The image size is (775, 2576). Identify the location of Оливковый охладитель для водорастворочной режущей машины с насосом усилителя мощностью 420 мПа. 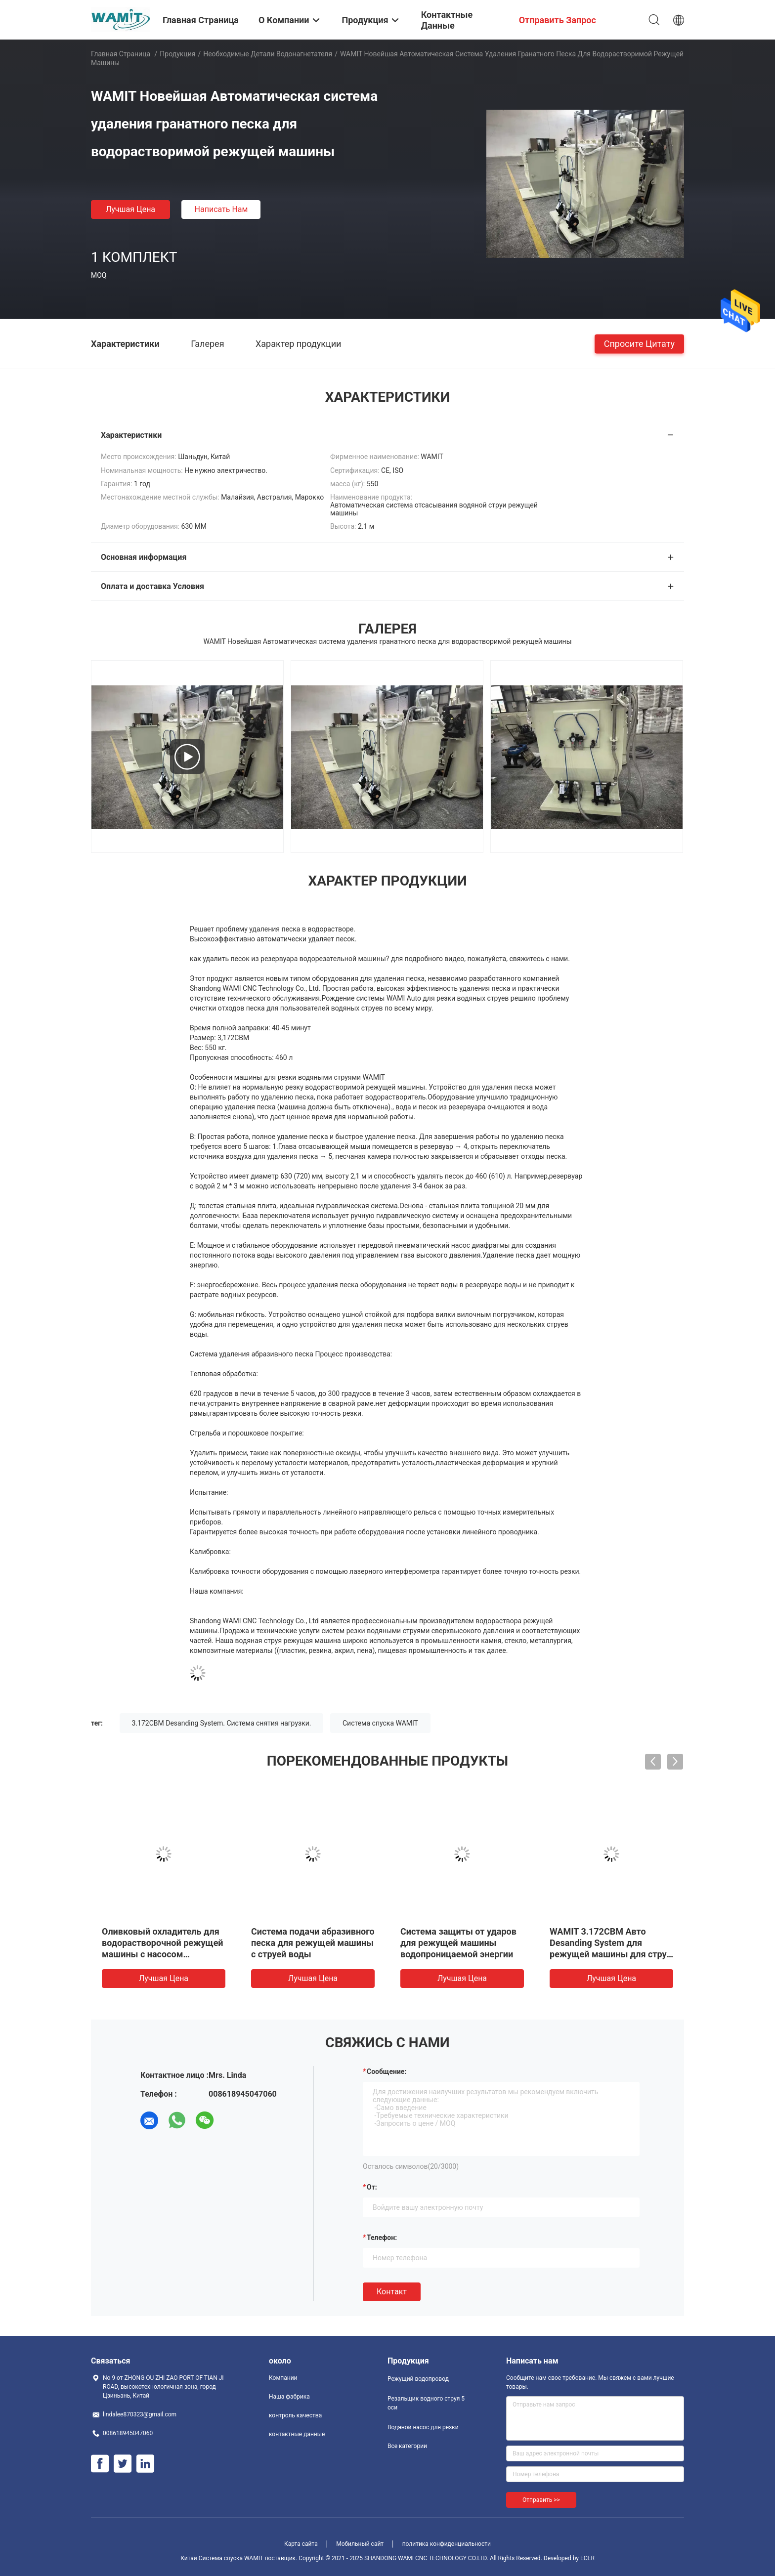
(162, 1954).